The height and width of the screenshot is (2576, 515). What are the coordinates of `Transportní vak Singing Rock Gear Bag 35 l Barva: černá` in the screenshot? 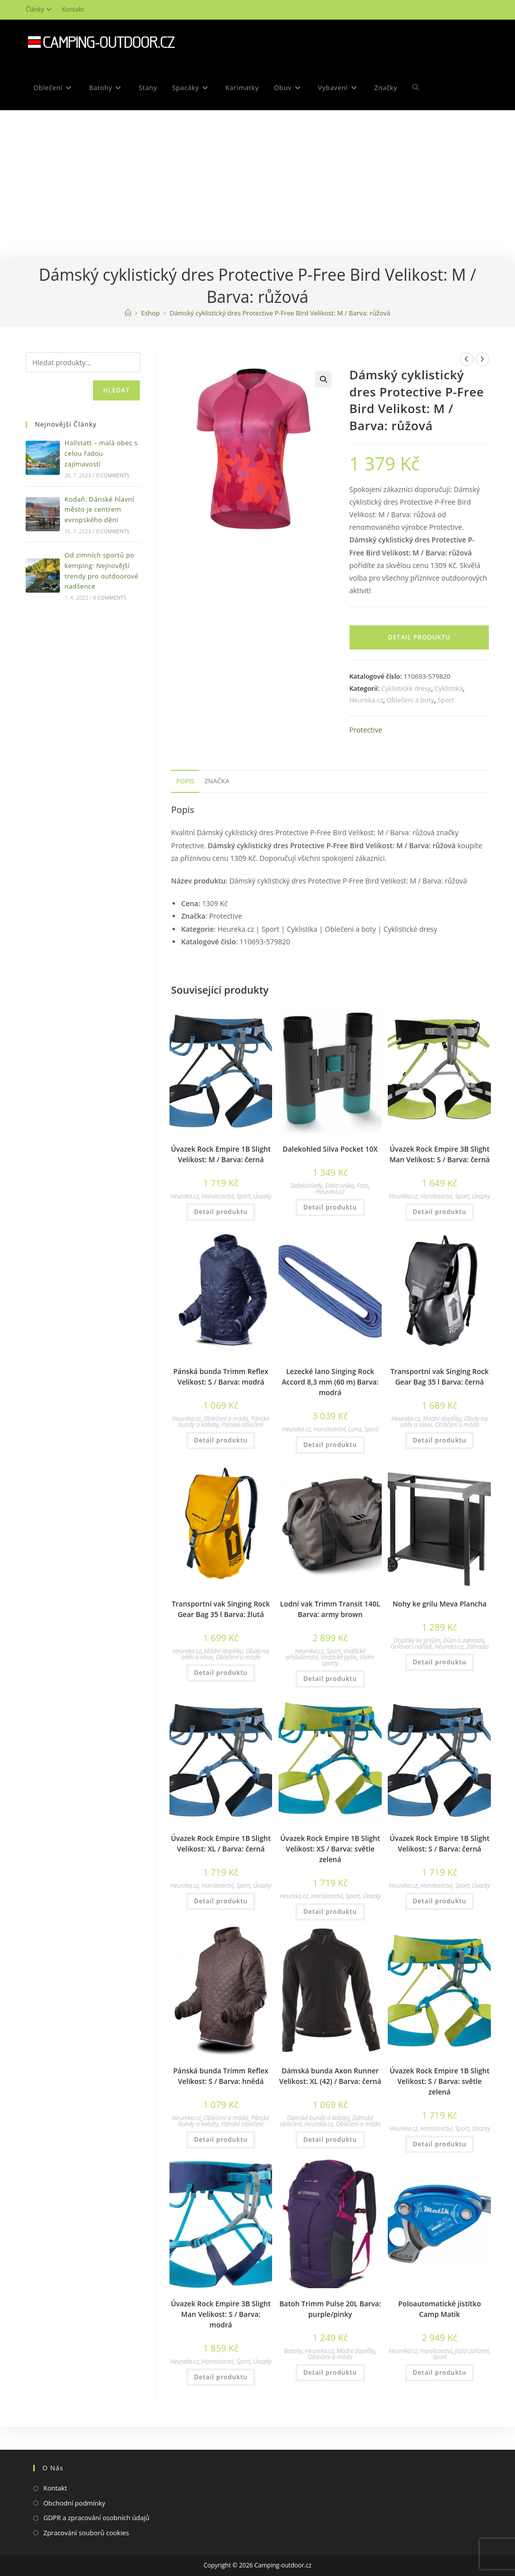 It's located at (439, 1376).